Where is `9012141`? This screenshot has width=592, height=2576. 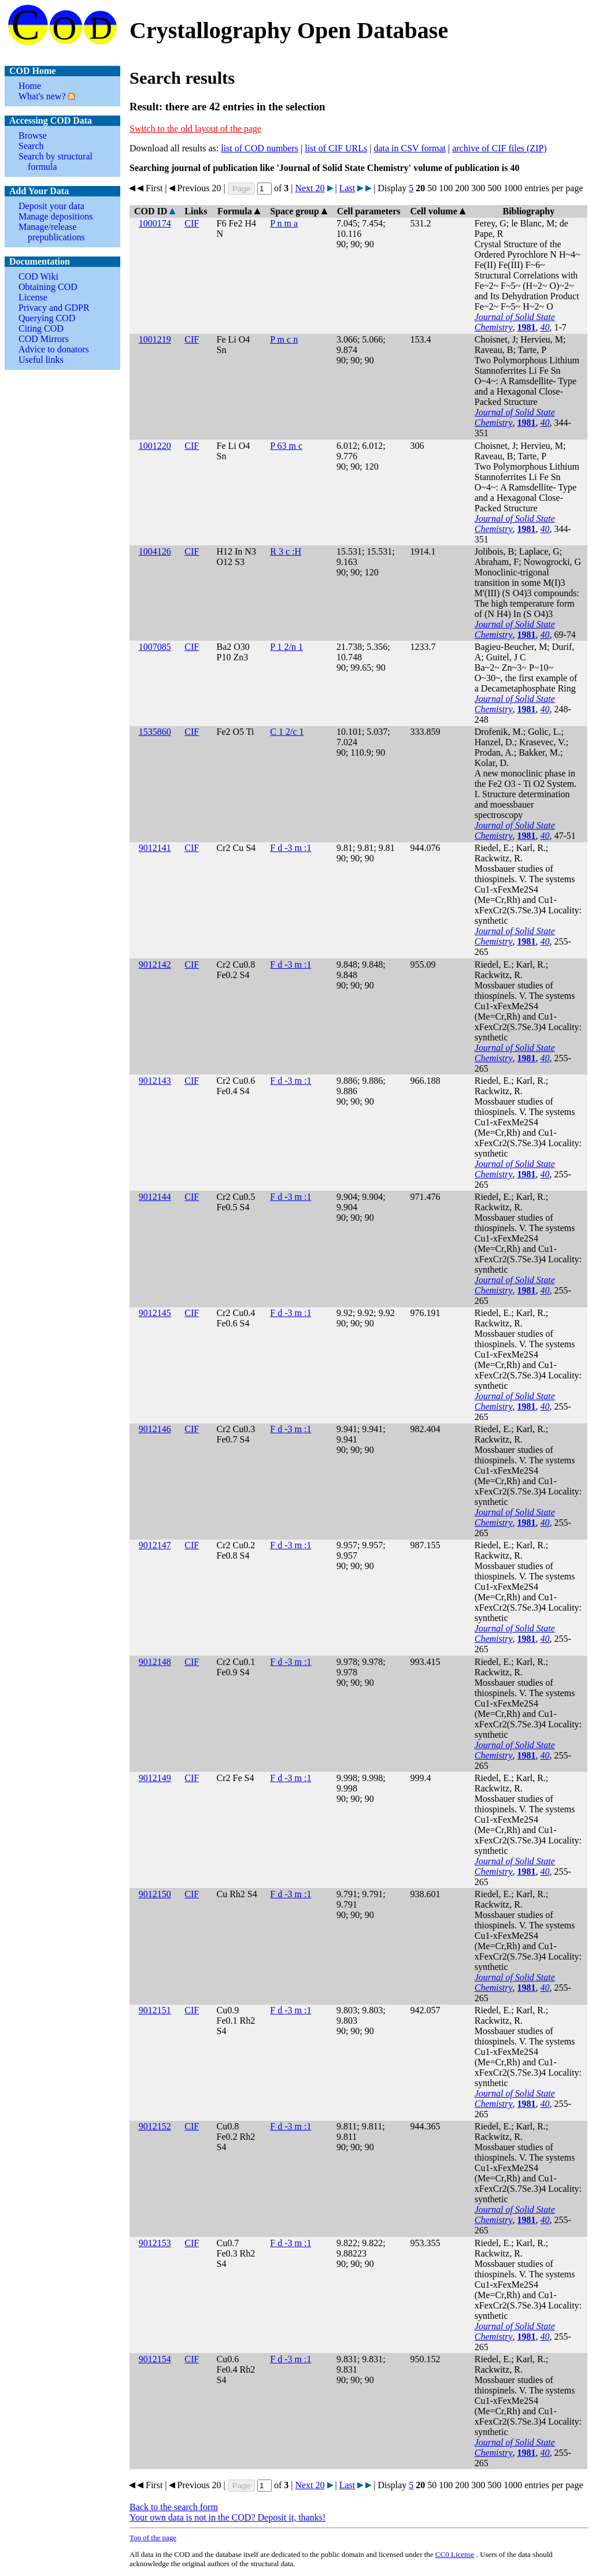 9012141 is located at coordinates (155, 848).